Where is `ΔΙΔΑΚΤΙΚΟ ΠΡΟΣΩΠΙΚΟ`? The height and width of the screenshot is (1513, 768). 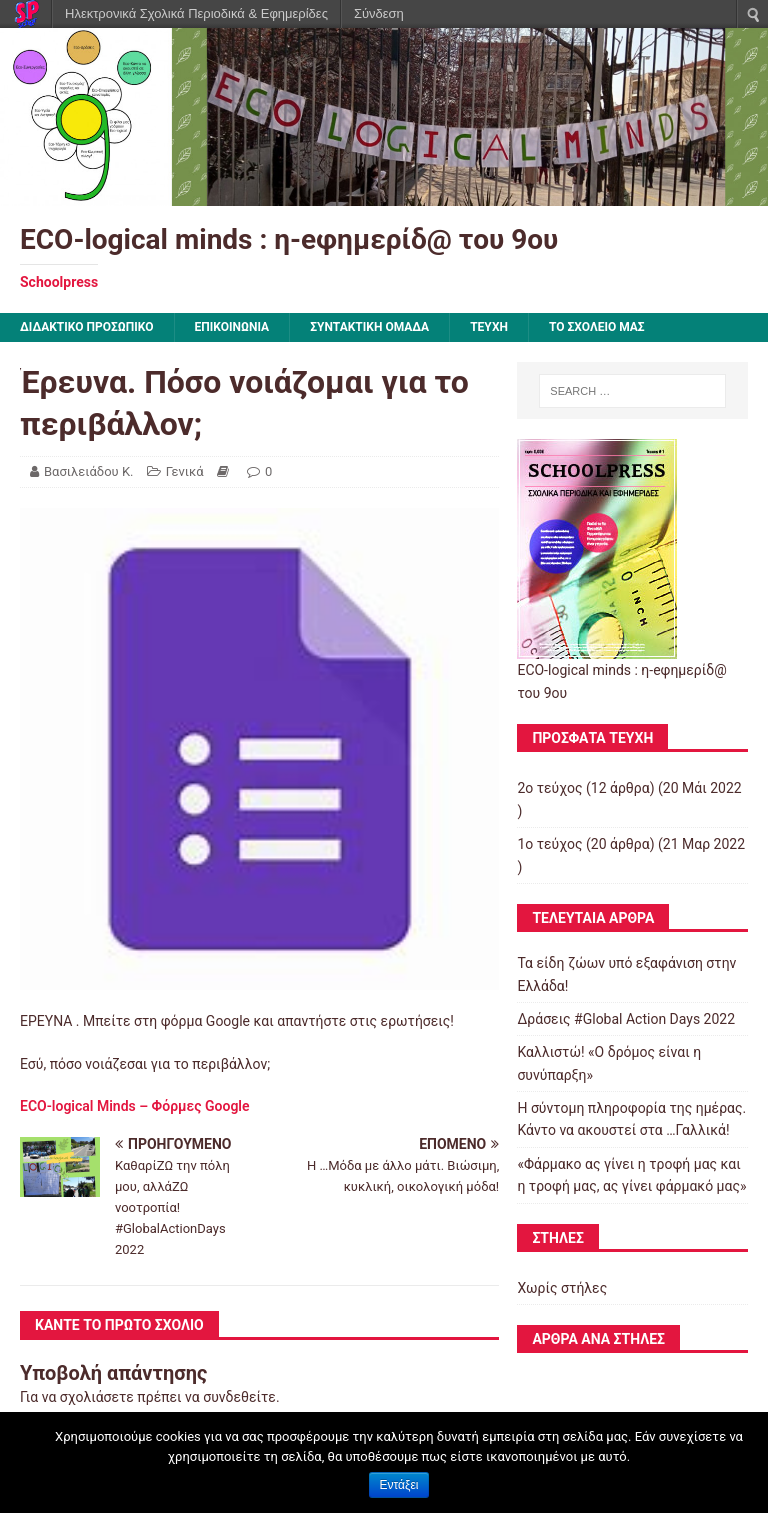
ΔΙΔΑΚΤΙΚΟ ΠΡΟΣΩΠΙΚΟ is located at coordinates (87, 327).